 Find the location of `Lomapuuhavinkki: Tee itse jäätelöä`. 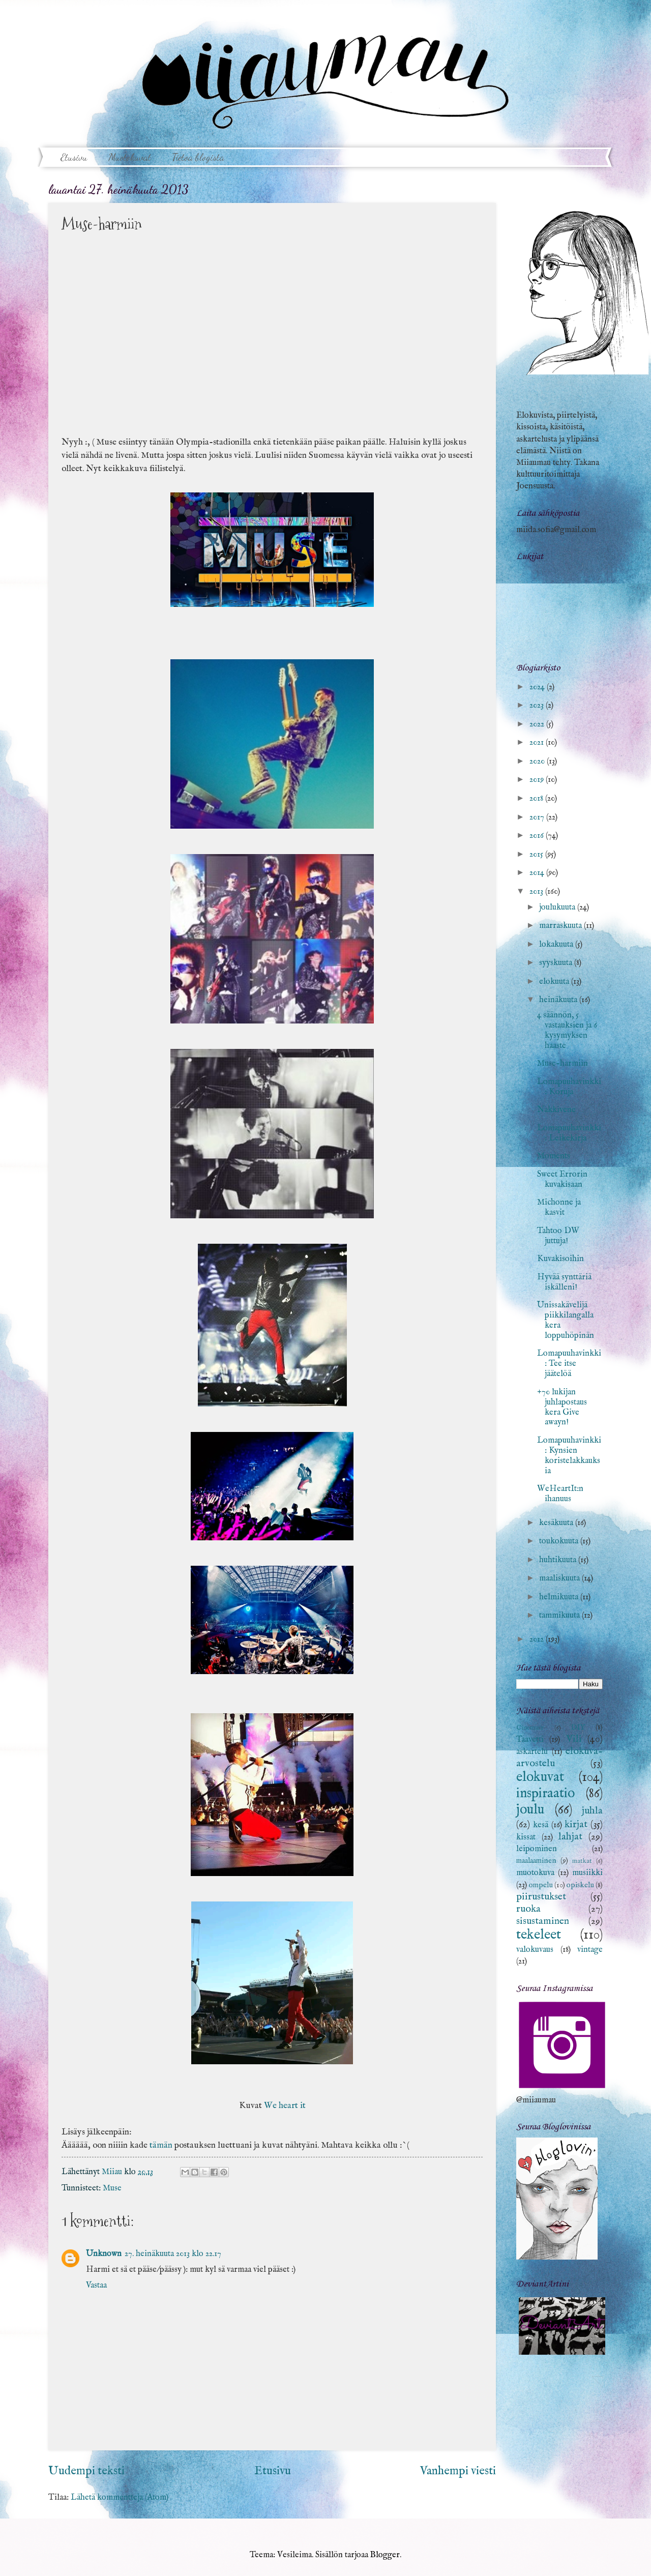

Lomapuuhavinkki: Tee itse jäätelöä is located at coordinates (569, 1363).